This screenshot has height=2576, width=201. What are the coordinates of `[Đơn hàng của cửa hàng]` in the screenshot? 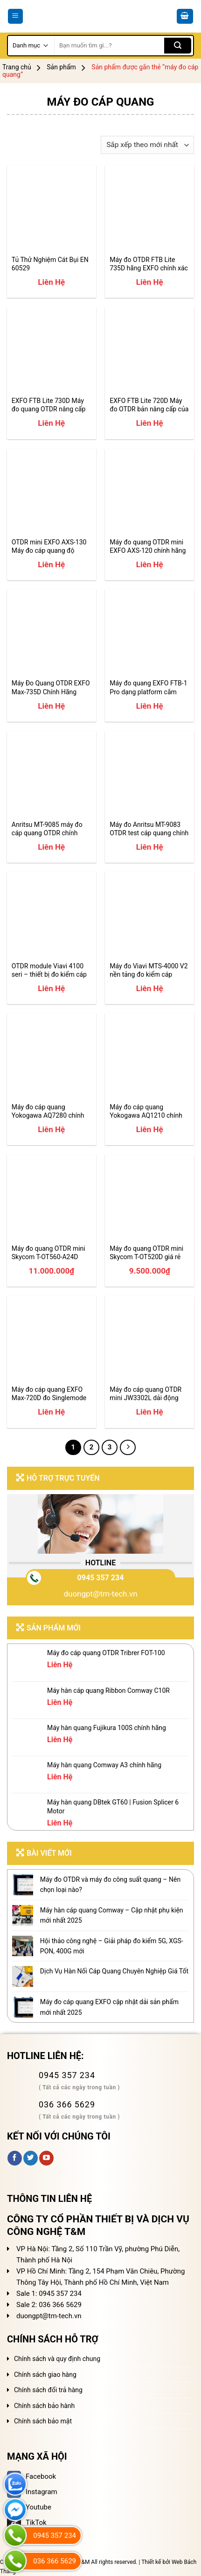 It's located at (147, 145).